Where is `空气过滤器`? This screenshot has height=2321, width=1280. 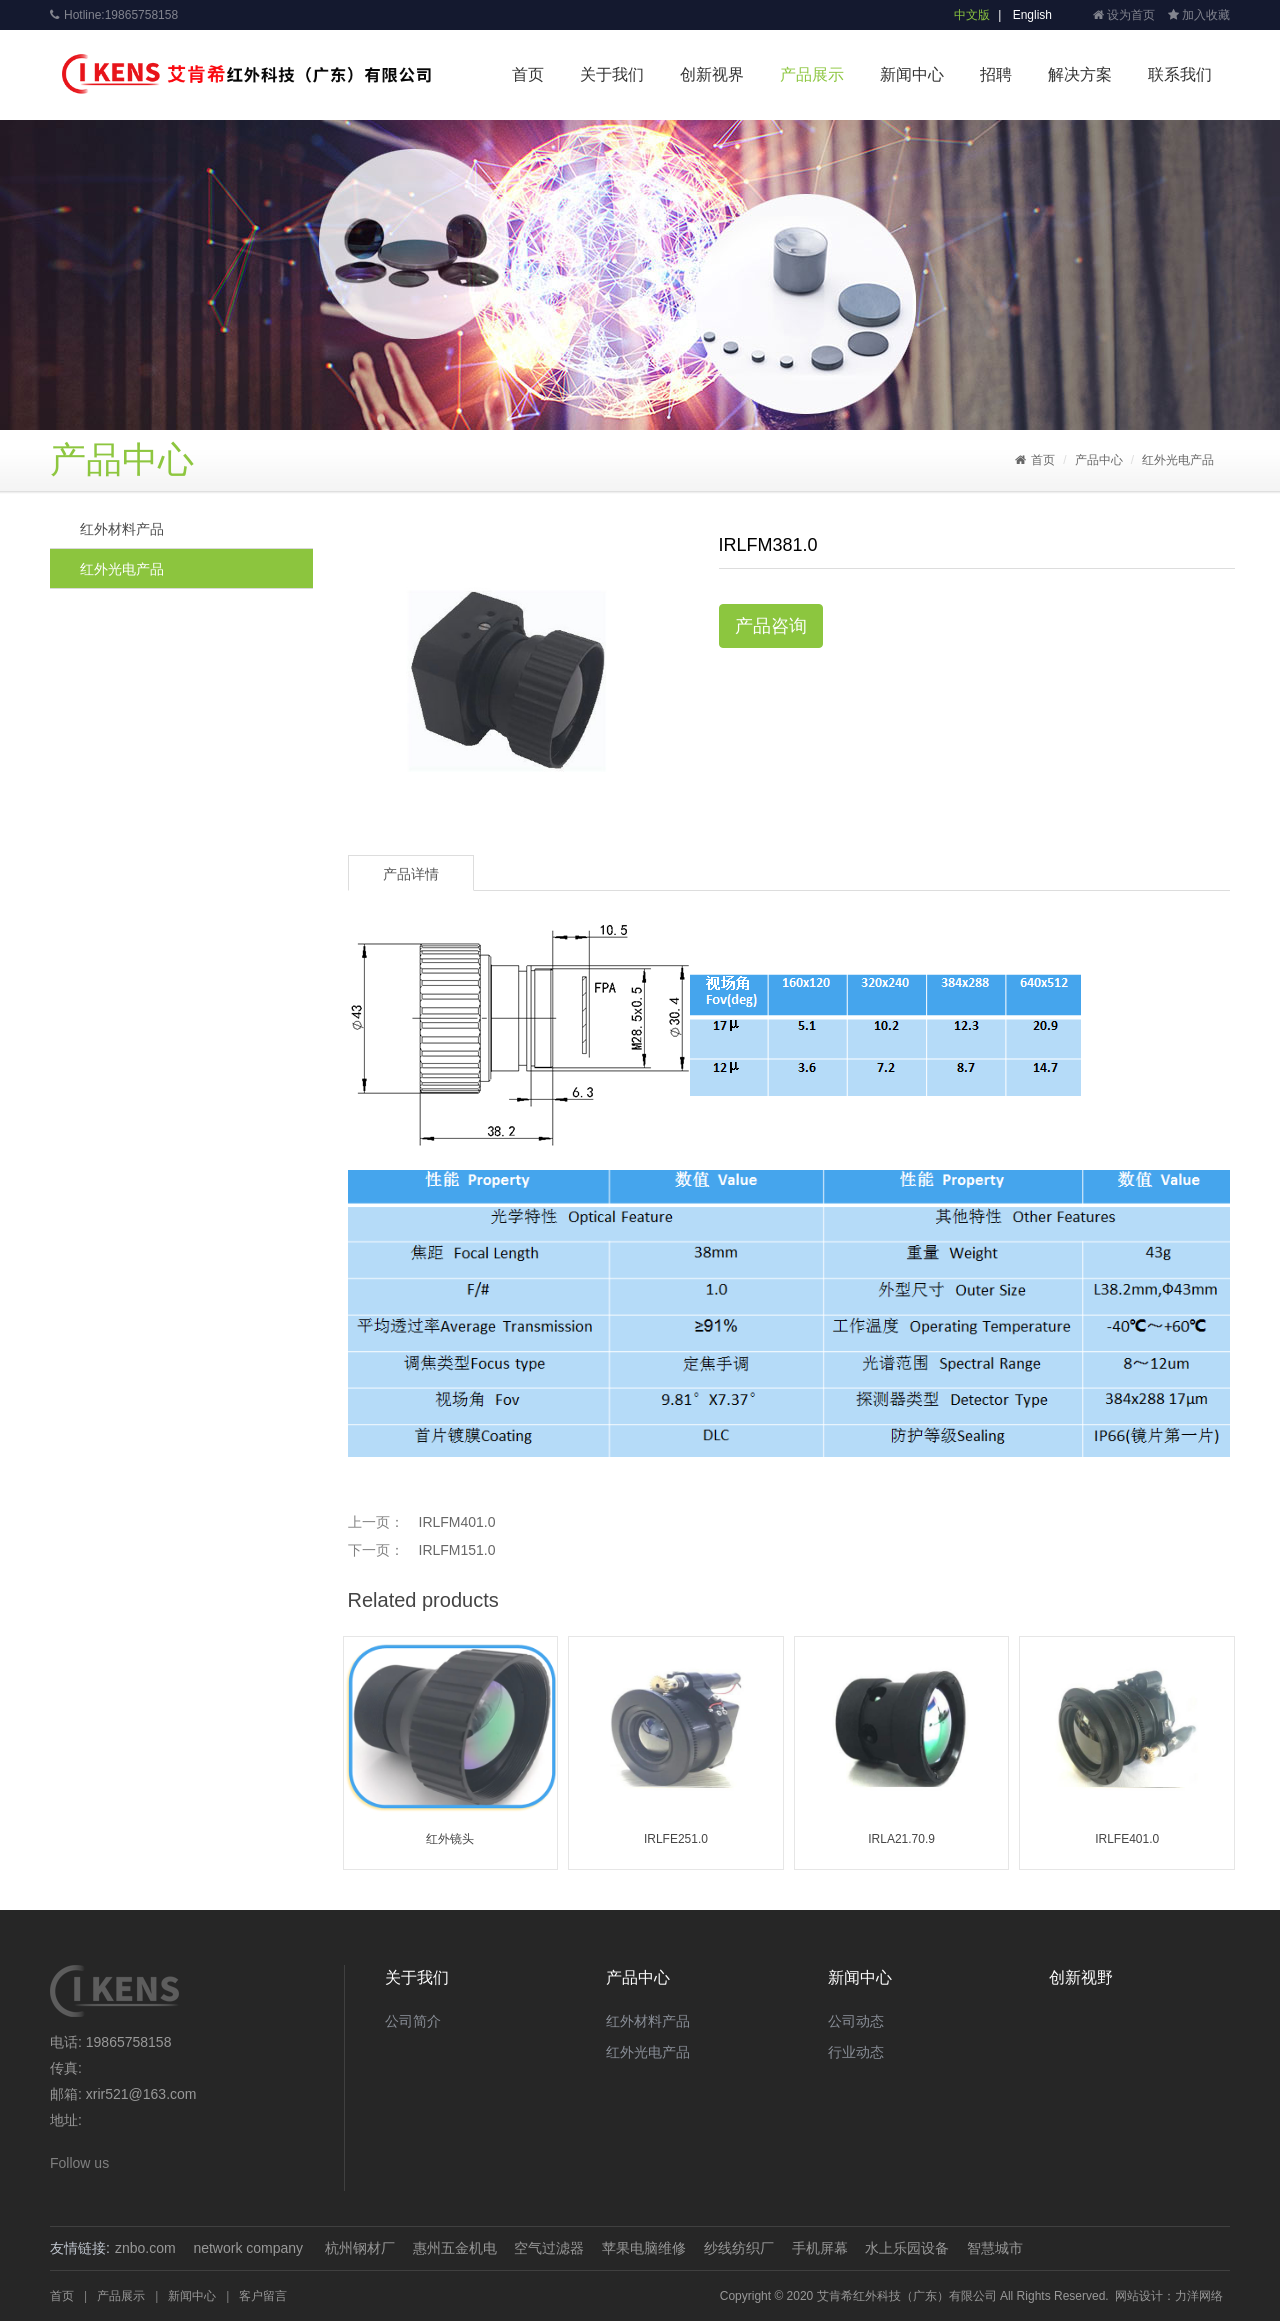
空气过滤器 is located at coordinates (549, 2248).